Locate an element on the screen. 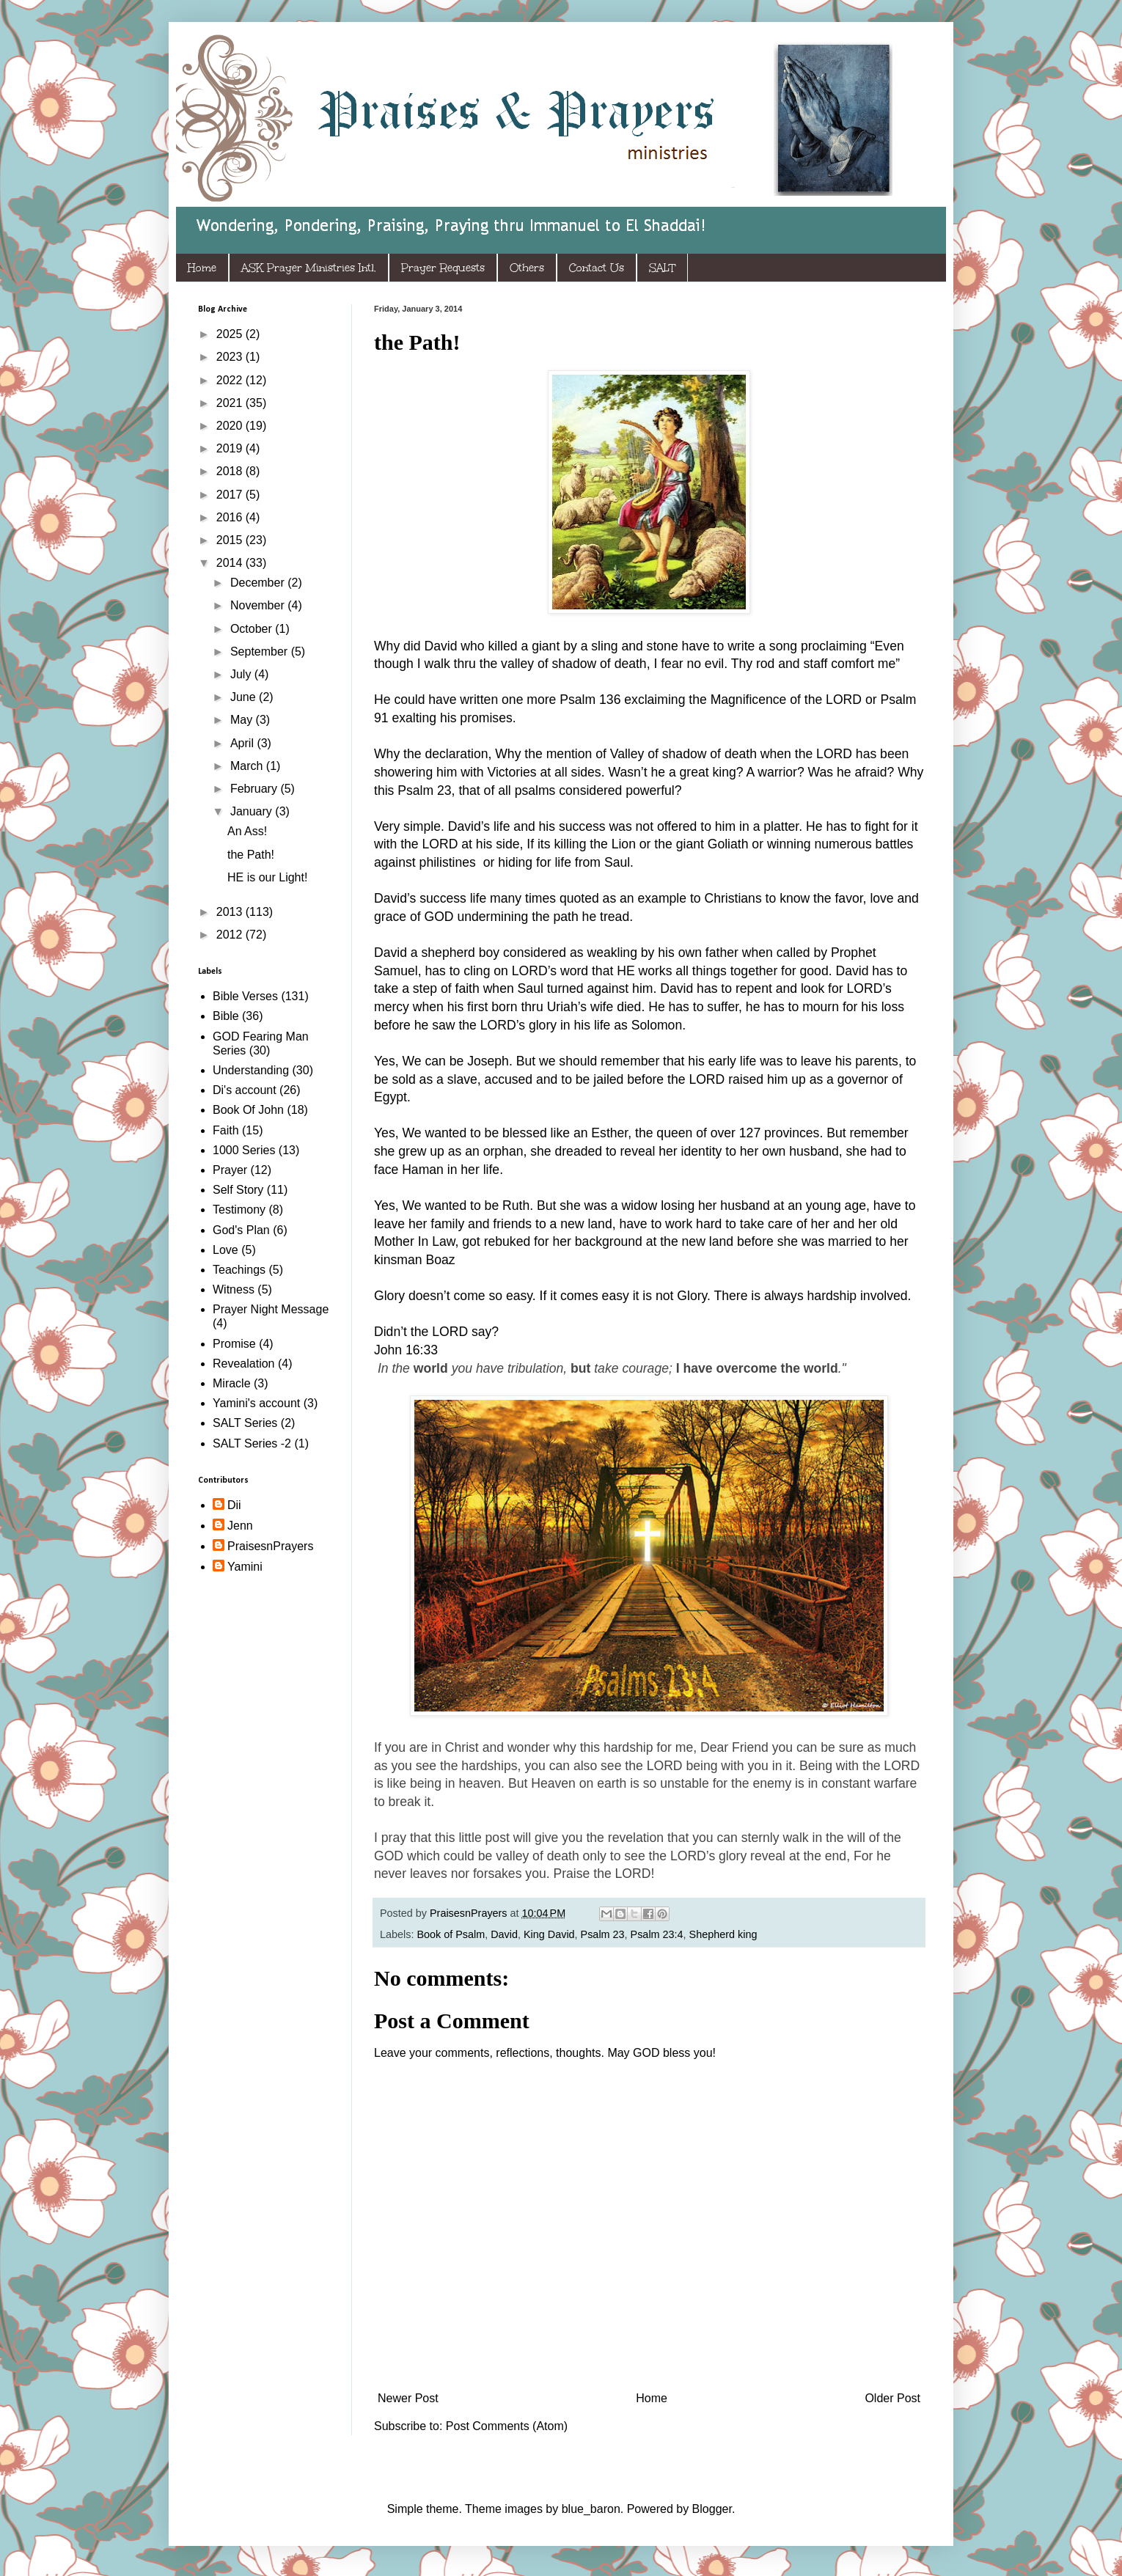  2012 is located at coordinates (231, 934).